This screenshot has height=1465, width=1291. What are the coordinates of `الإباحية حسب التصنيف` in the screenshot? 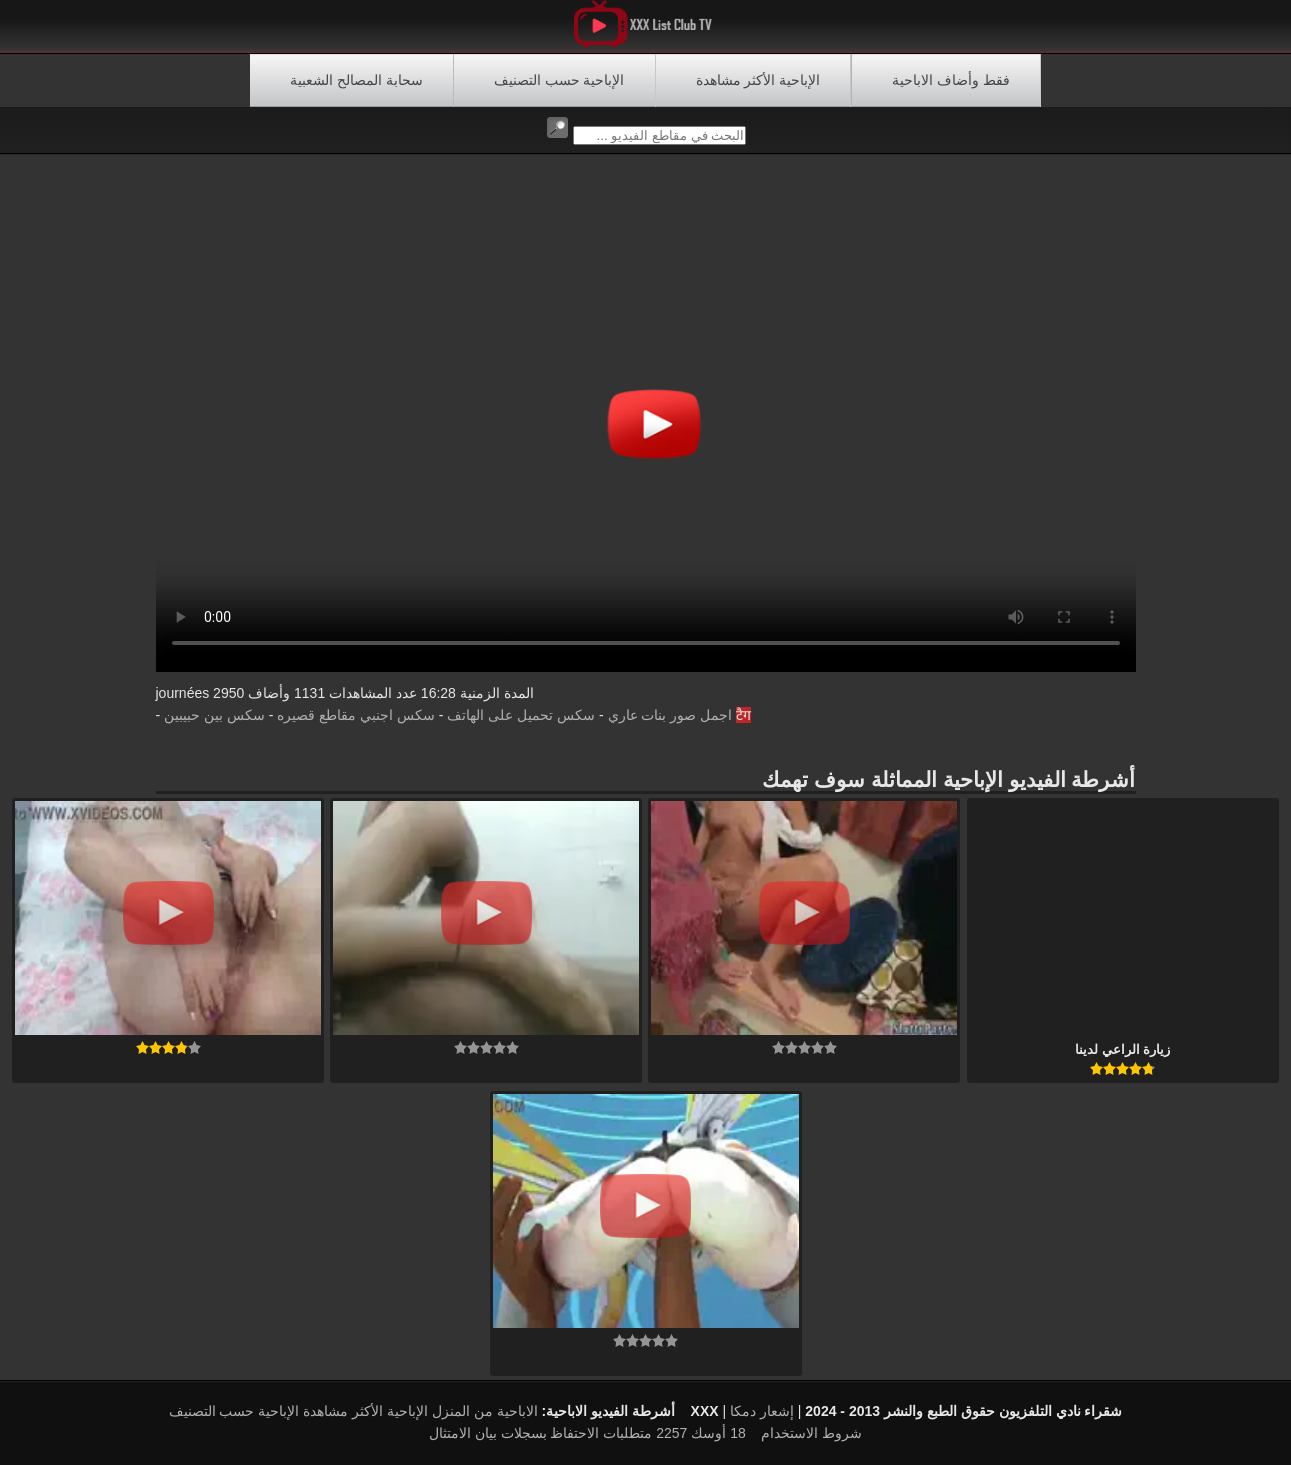 It's located at (559, 80).